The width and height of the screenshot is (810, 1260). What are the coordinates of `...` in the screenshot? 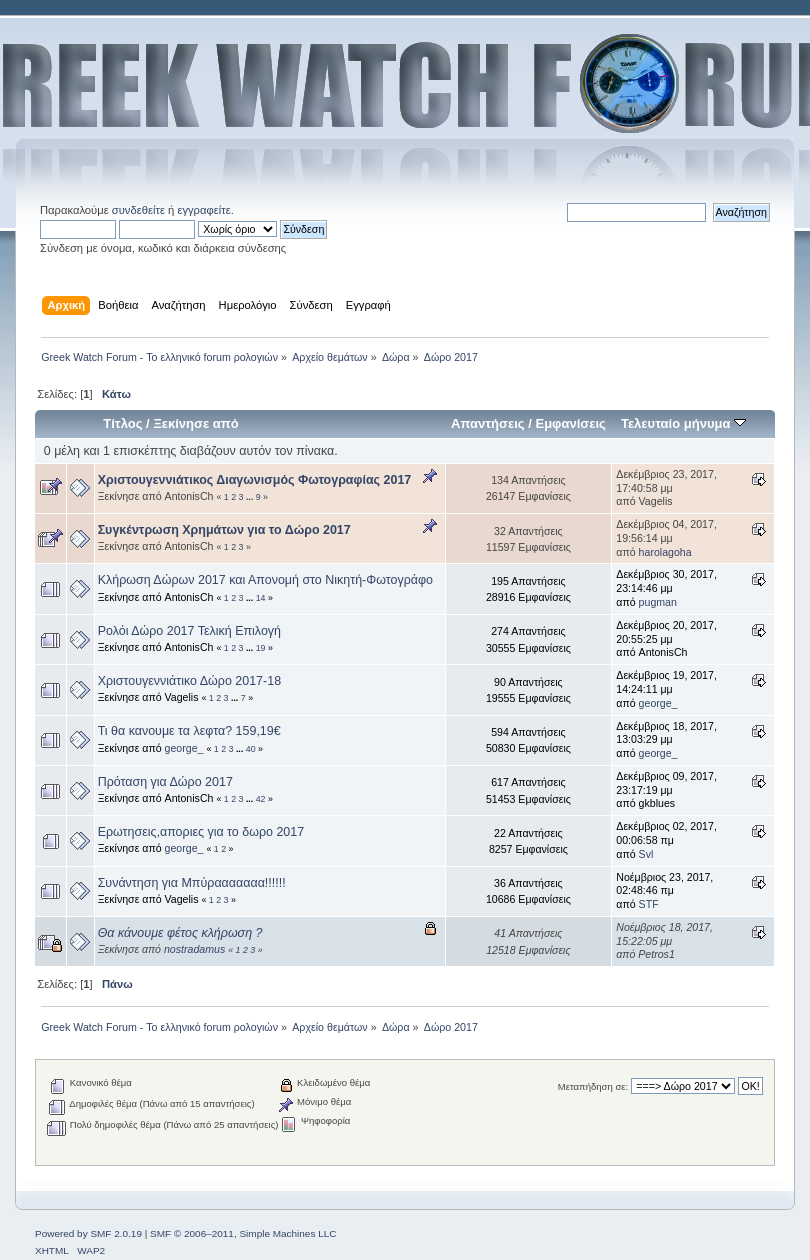 It's located at (251, 497).